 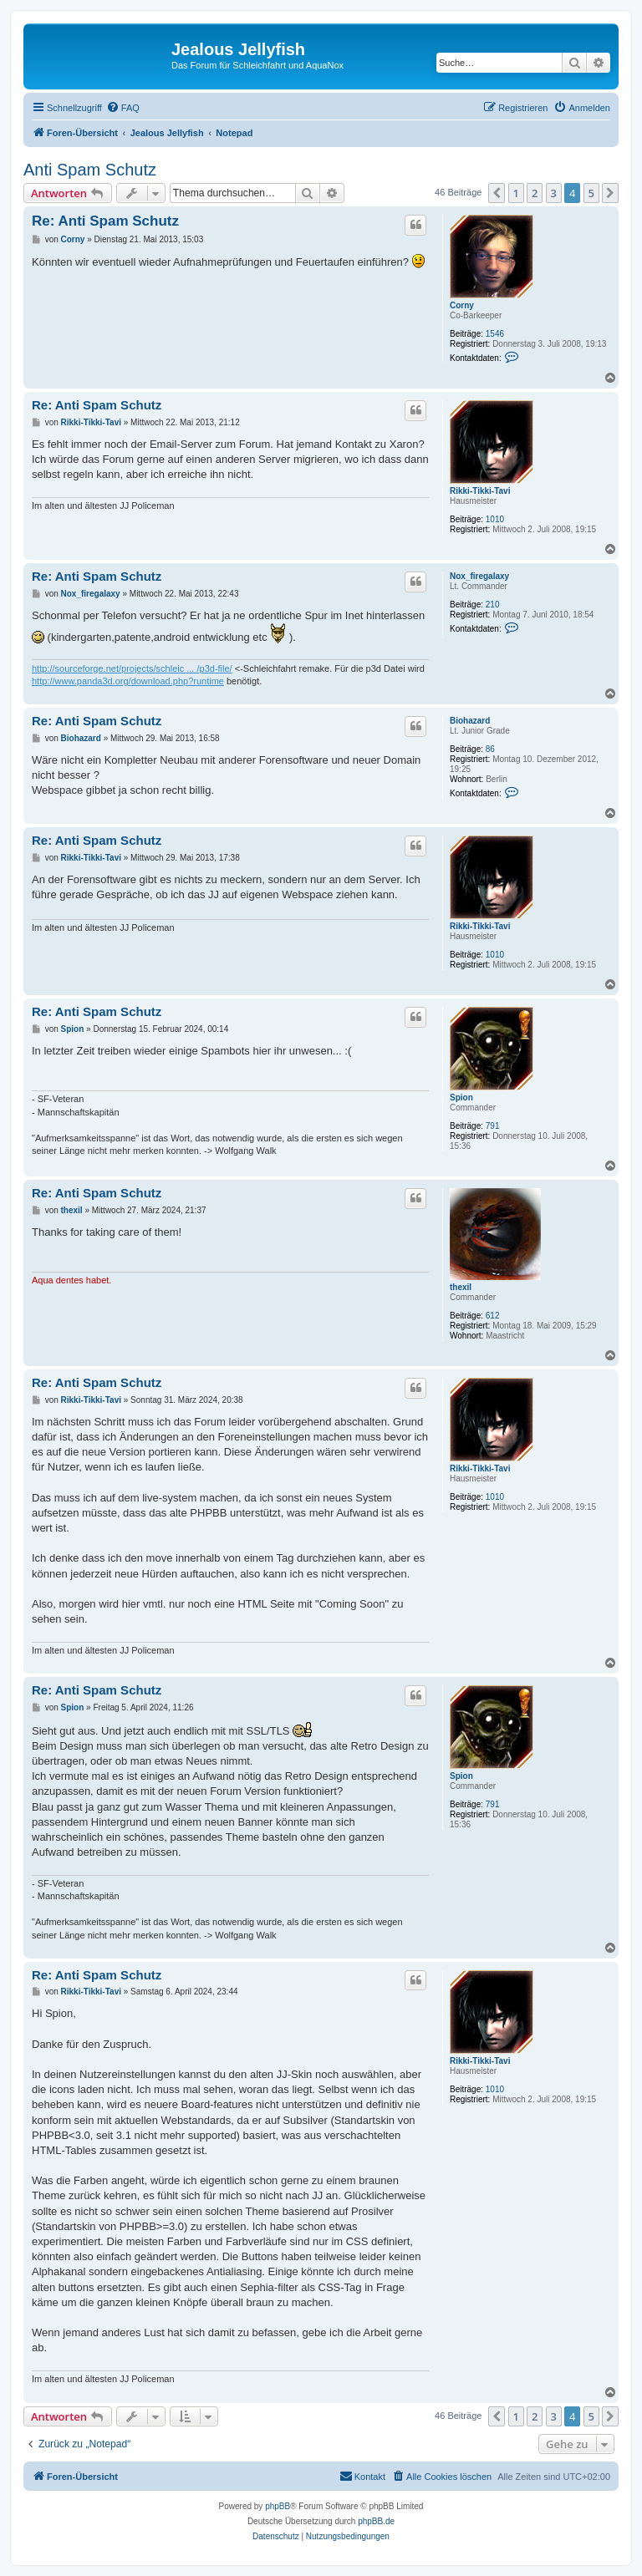 I want to click on thexil, so click(x=460, y=1287).